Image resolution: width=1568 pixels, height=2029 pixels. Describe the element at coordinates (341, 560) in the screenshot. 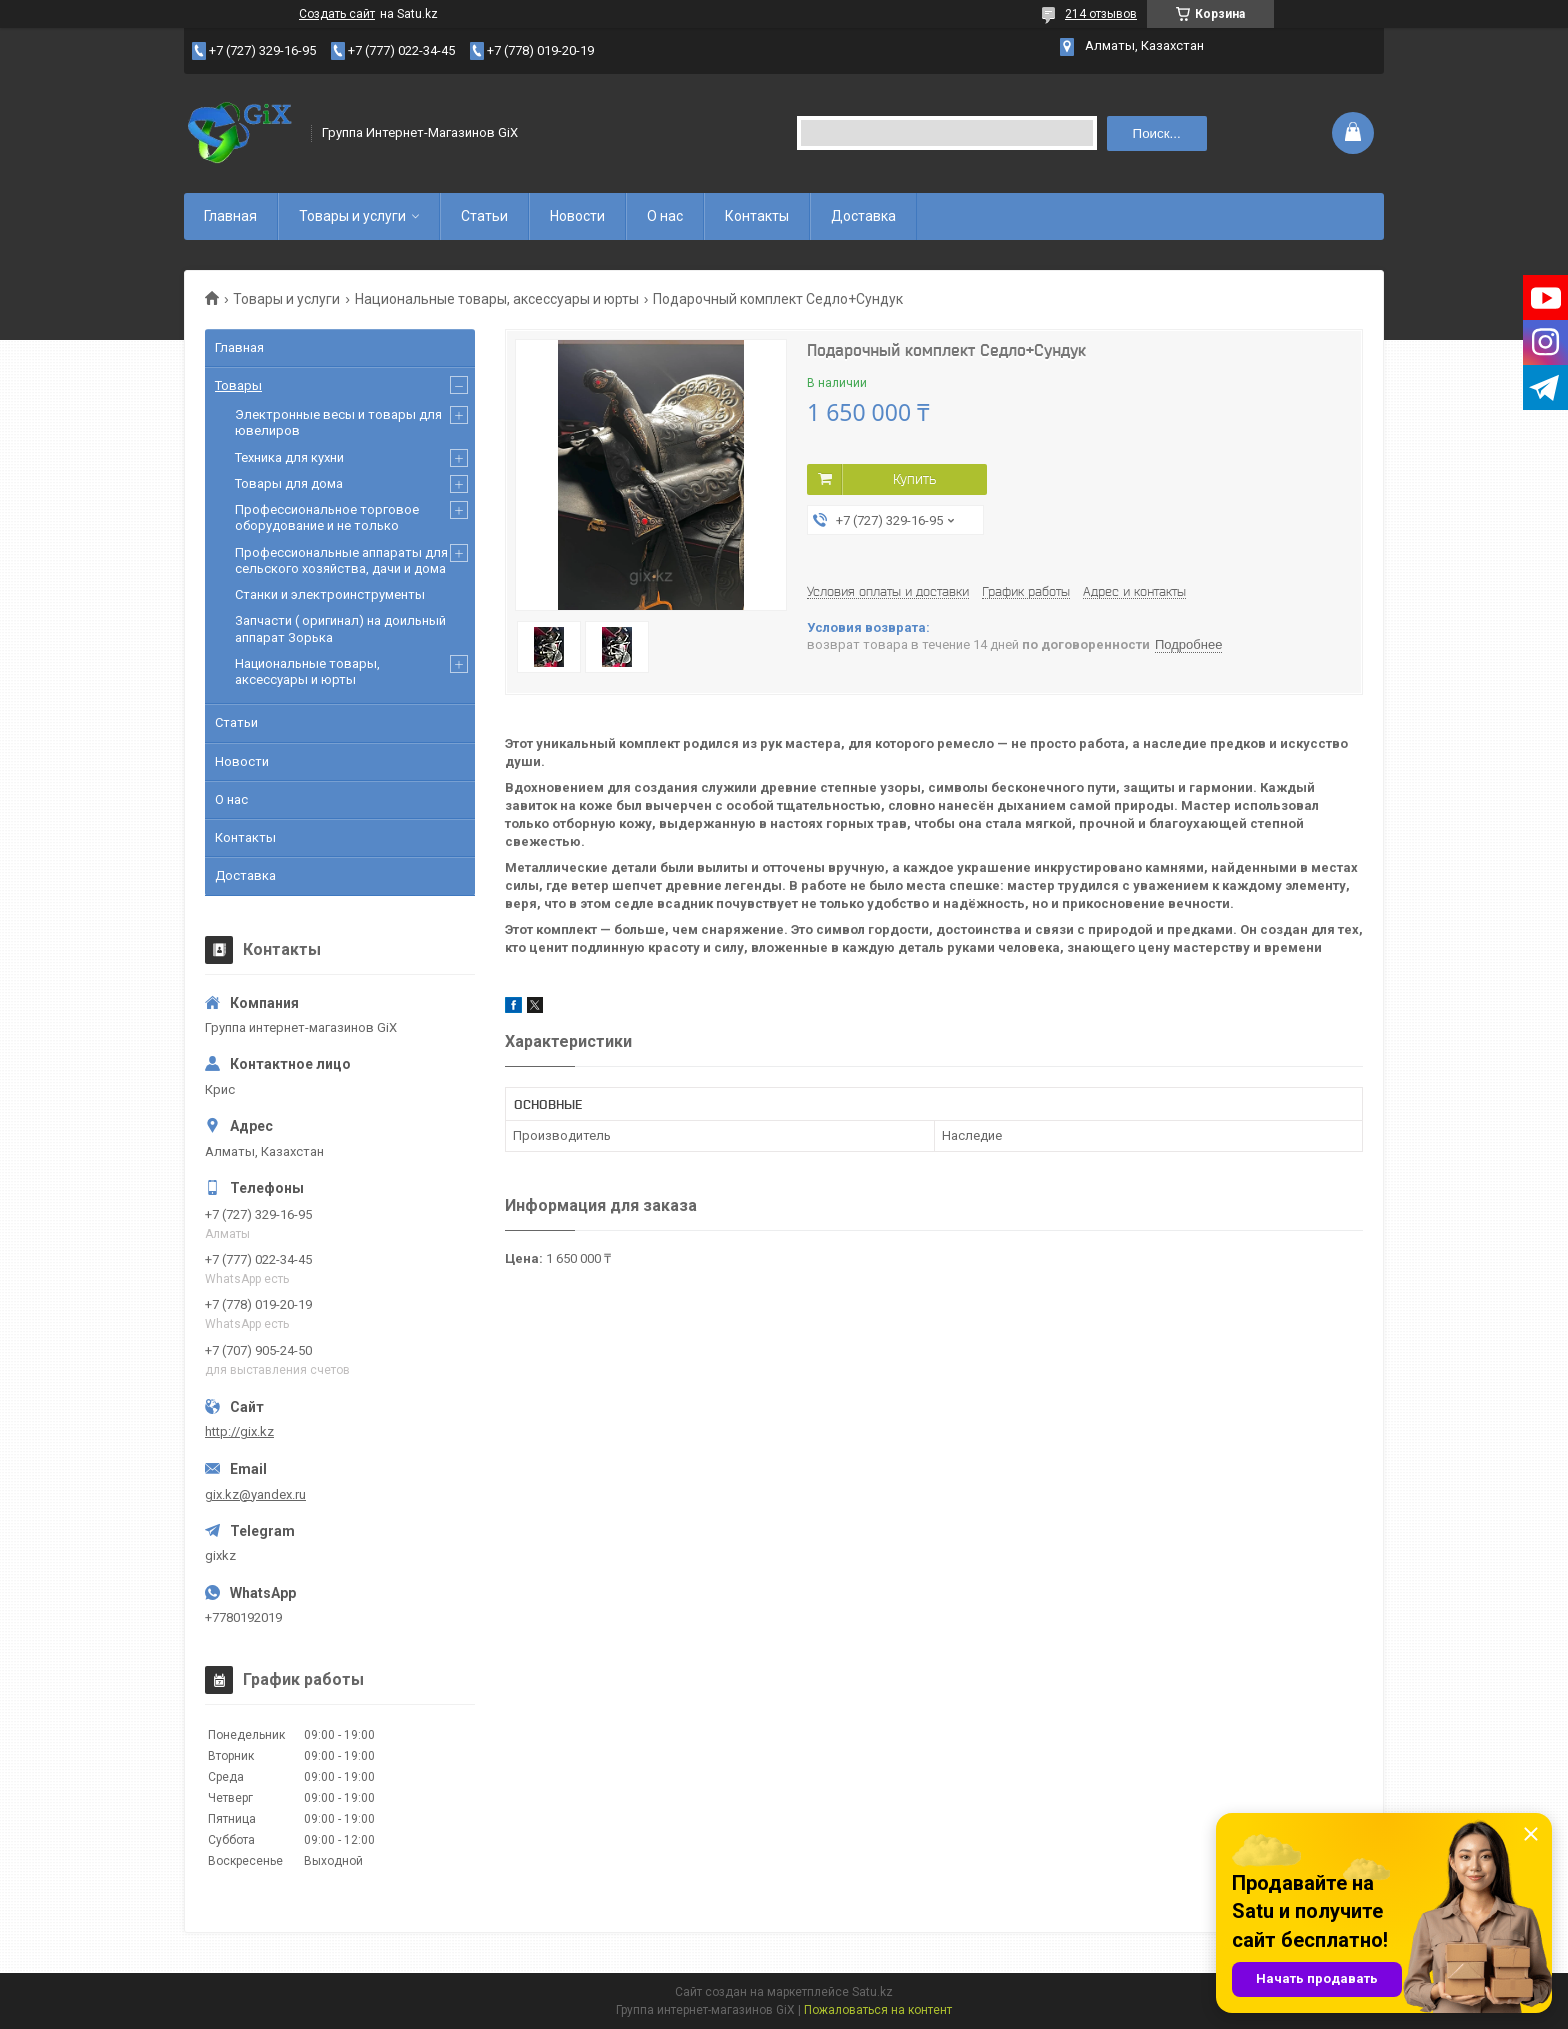

I see `Профессиональные аппараты для сельского хозяйства, дачи и дома` at that location.